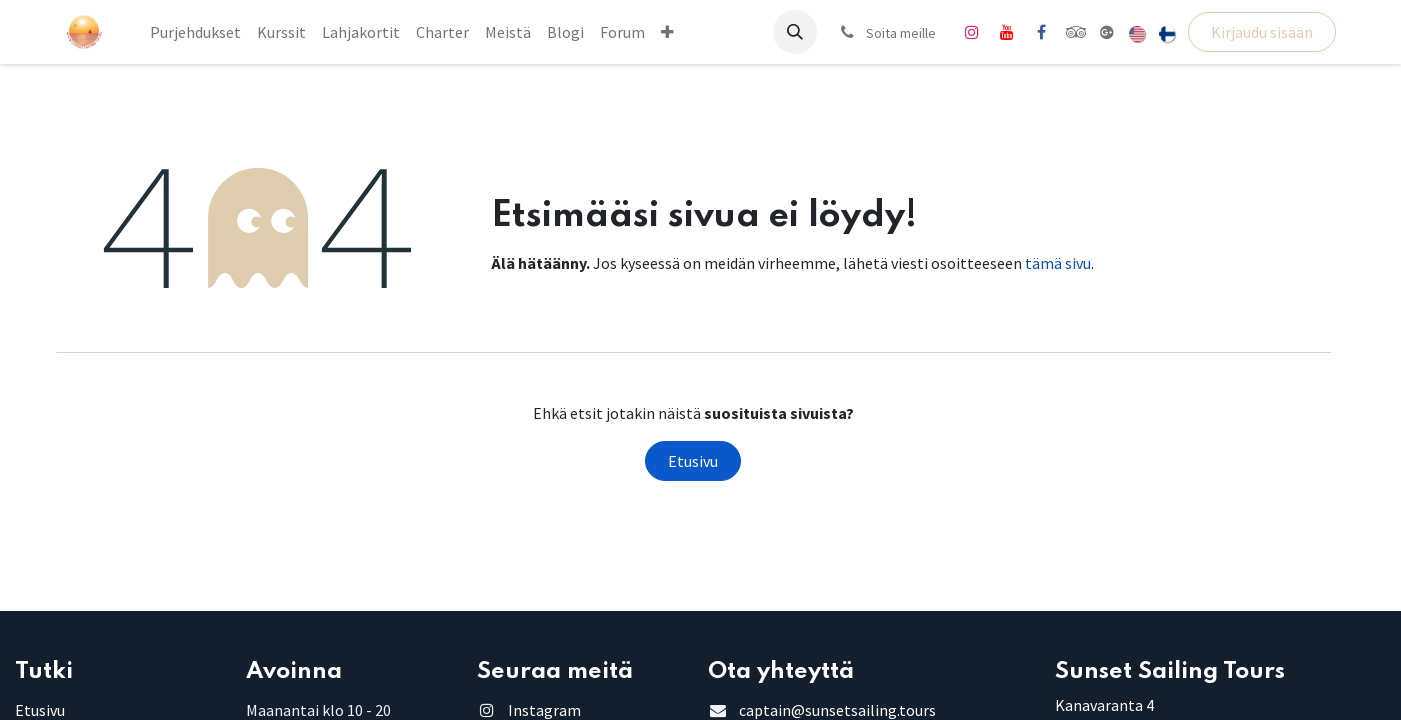 The width and height of the screenshot is (1401, 720). Describe the element at coordinates (1107, 32) in the screenshot. I see `[share]` at that location.